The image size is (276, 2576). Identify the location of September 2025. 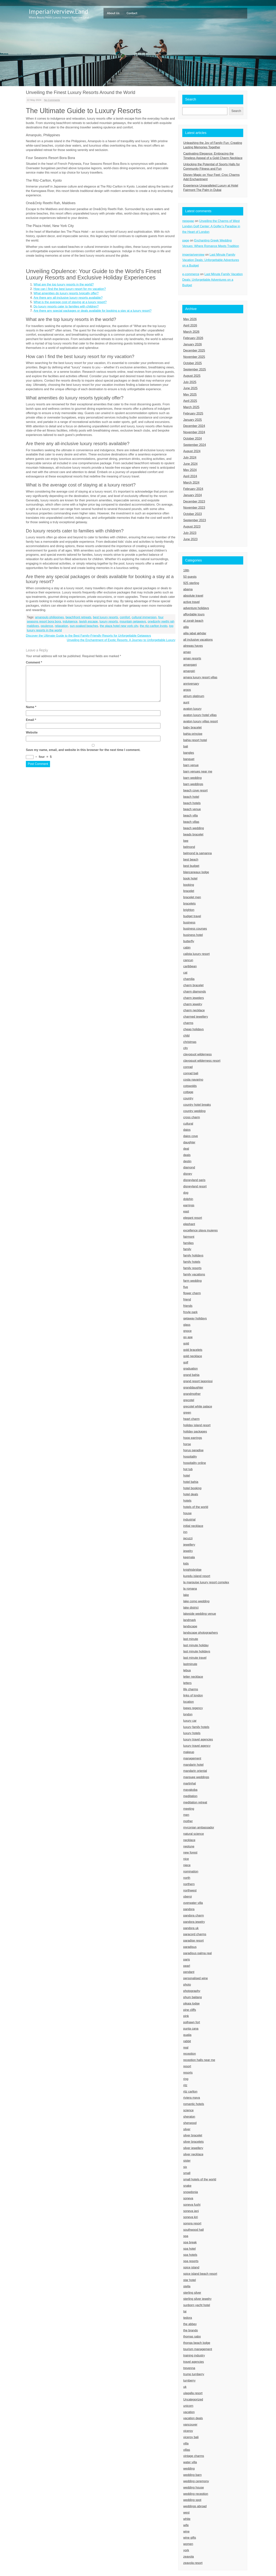
(194, 369).